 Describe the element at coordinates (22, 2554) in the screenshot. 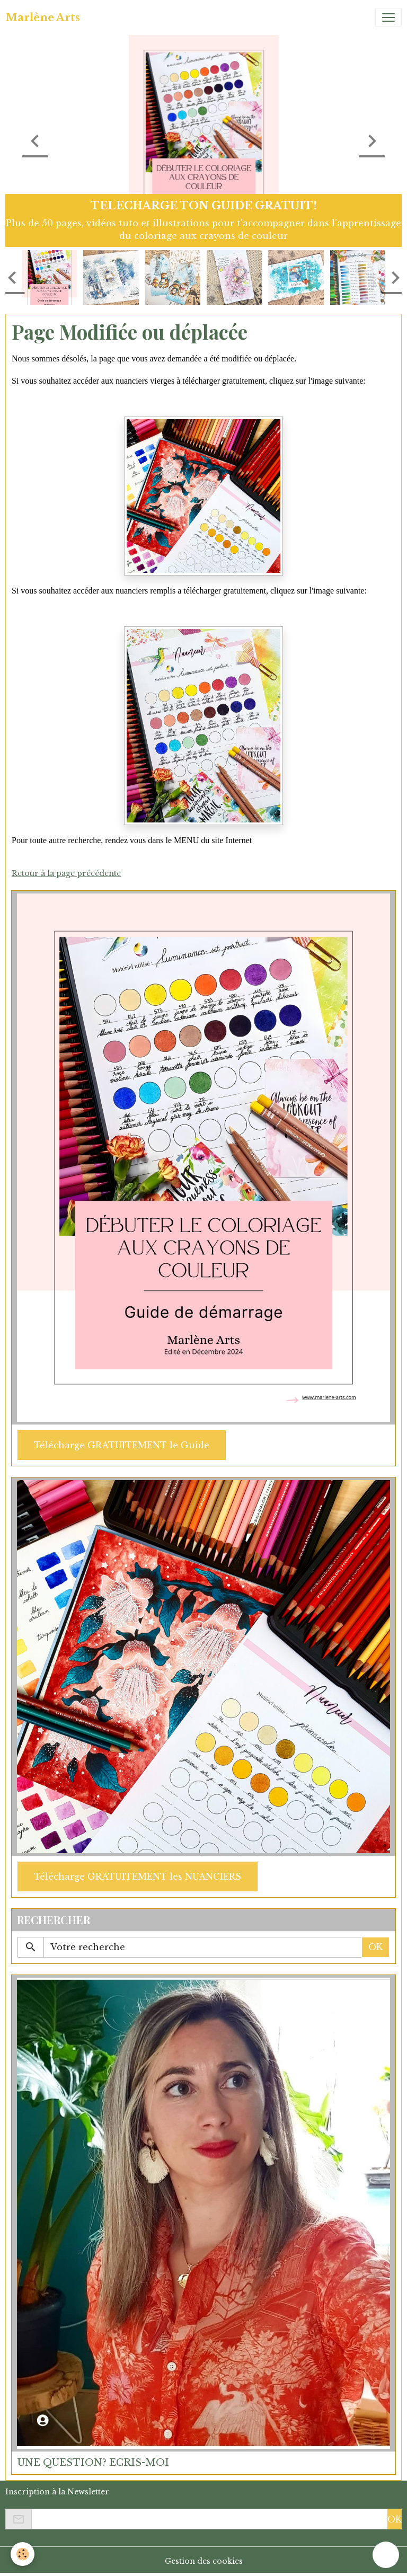

I see `[Cookies]` at that location.